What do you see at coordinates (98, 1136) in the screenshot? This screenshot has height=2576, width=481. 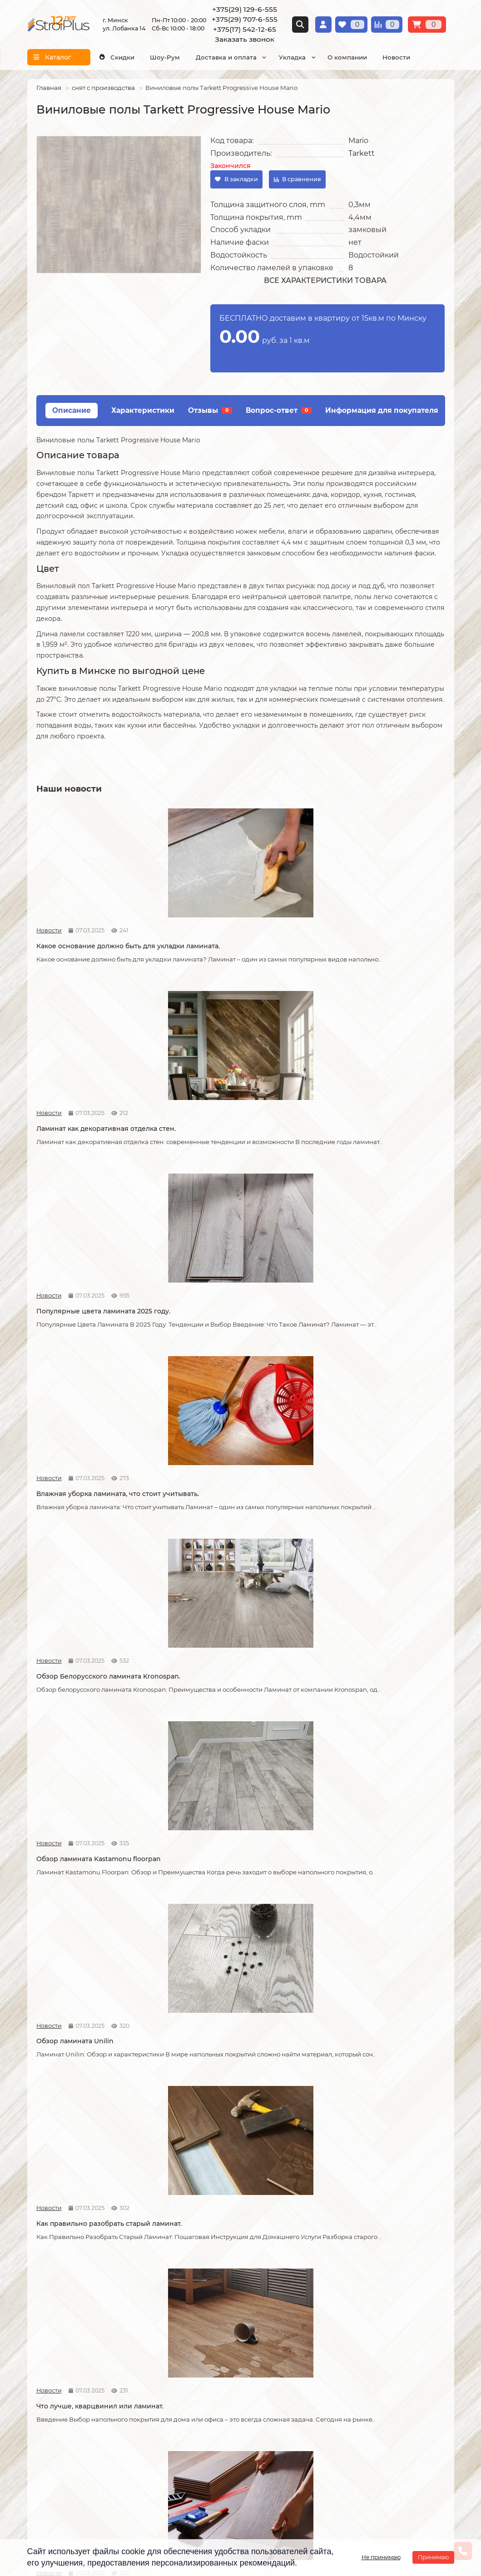 I see `Влажная уборка ламината, что стоит учитывать.` at bounding box center [98, 1136].